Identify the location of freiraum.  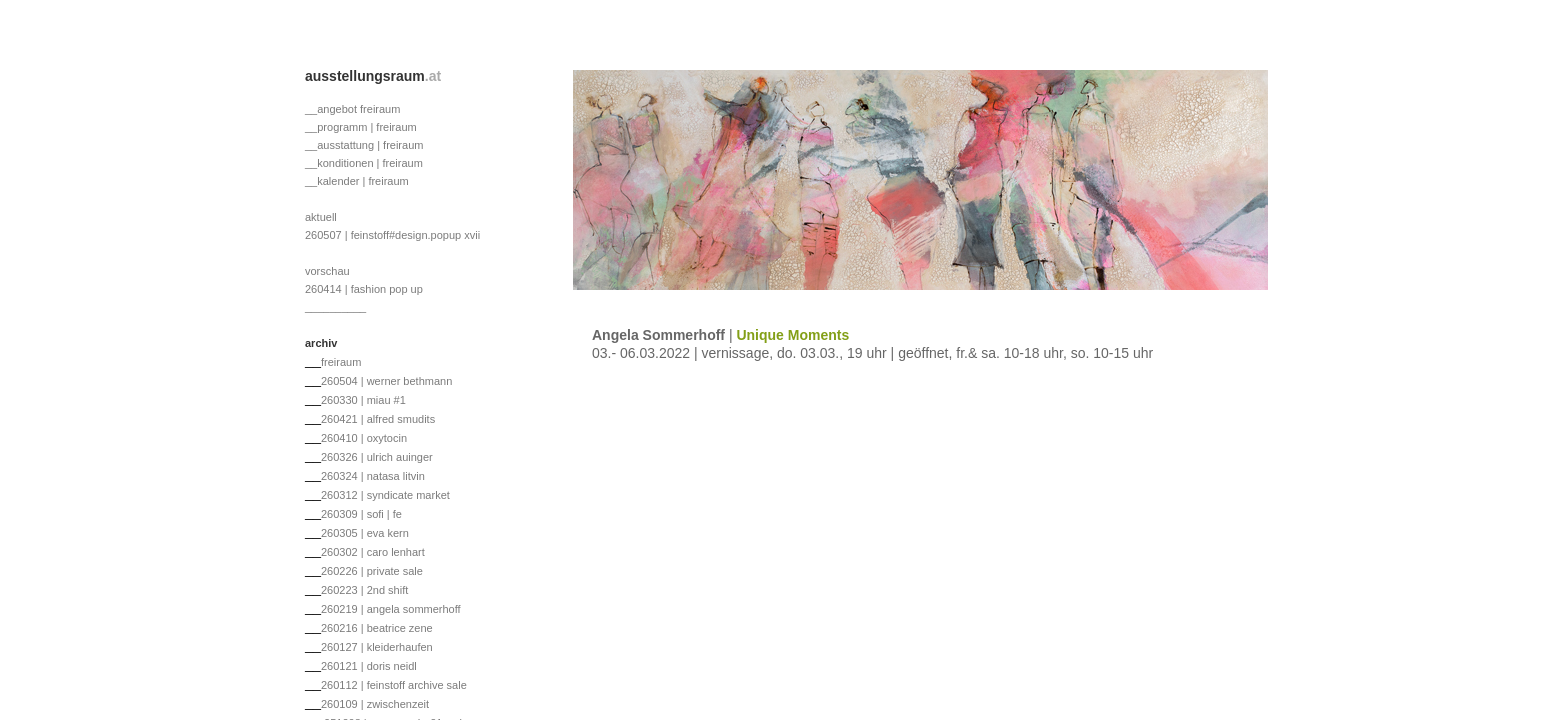
(341, 362).